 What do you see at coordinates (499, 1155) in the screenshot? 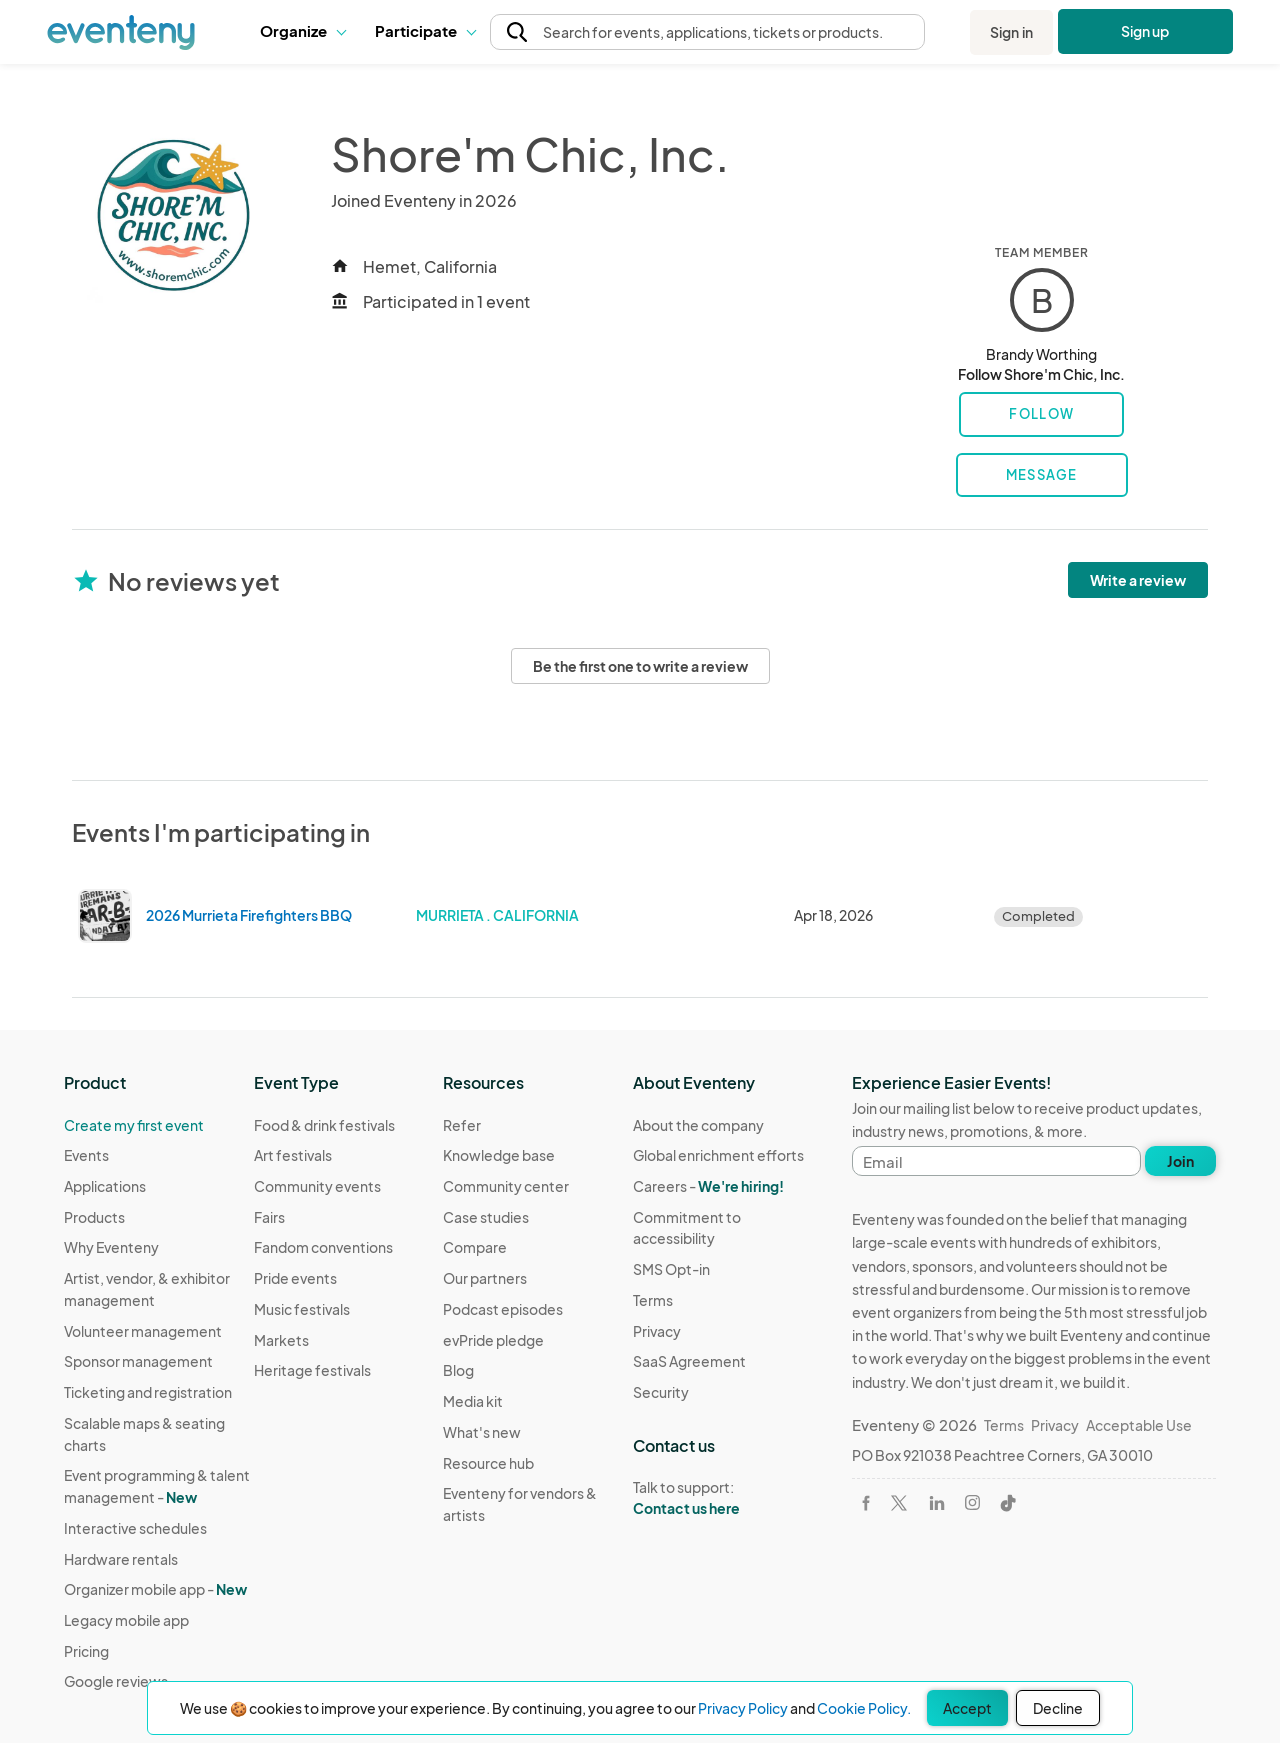
I see `Knowledge base` at bounding box center [499, 1155].